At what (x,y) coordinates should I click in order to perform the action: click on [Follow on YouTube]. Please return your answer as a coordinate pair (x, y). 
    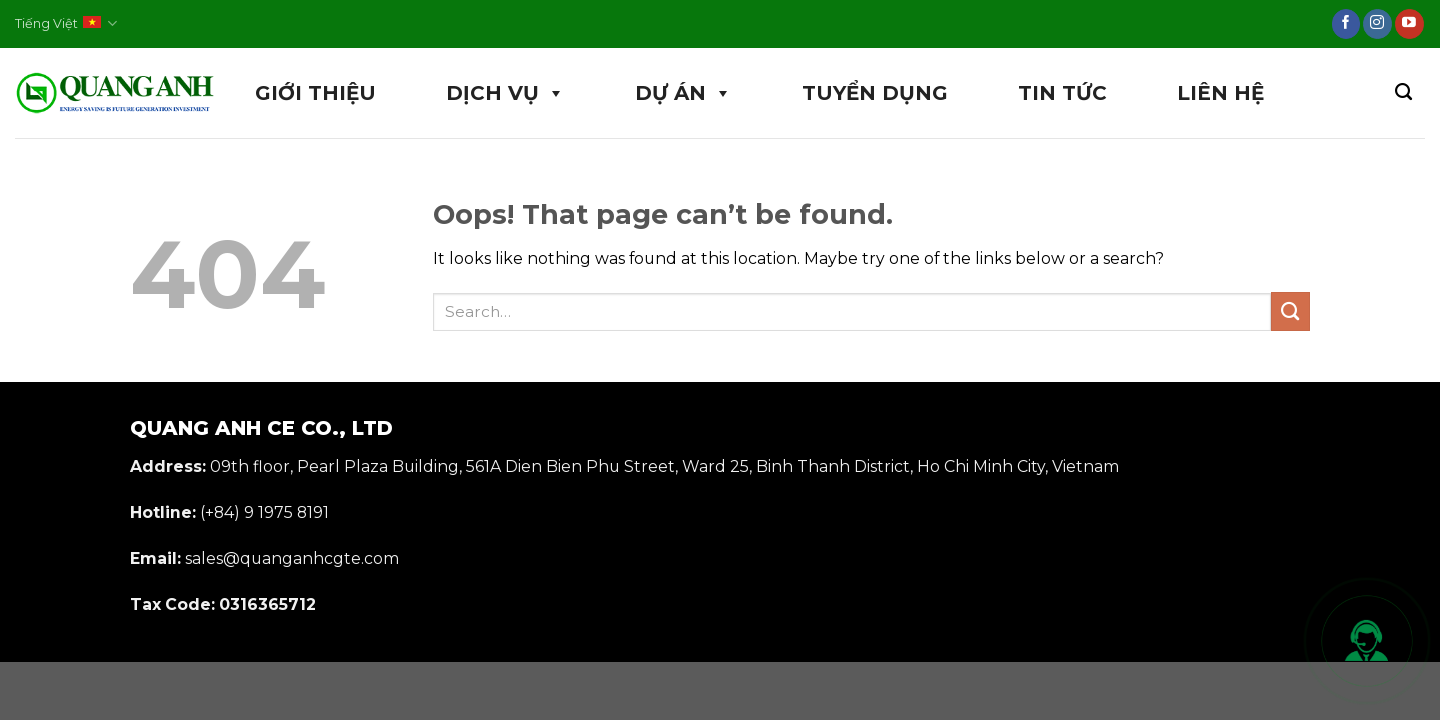
    Looking at the image, I should click on (1409, 24).